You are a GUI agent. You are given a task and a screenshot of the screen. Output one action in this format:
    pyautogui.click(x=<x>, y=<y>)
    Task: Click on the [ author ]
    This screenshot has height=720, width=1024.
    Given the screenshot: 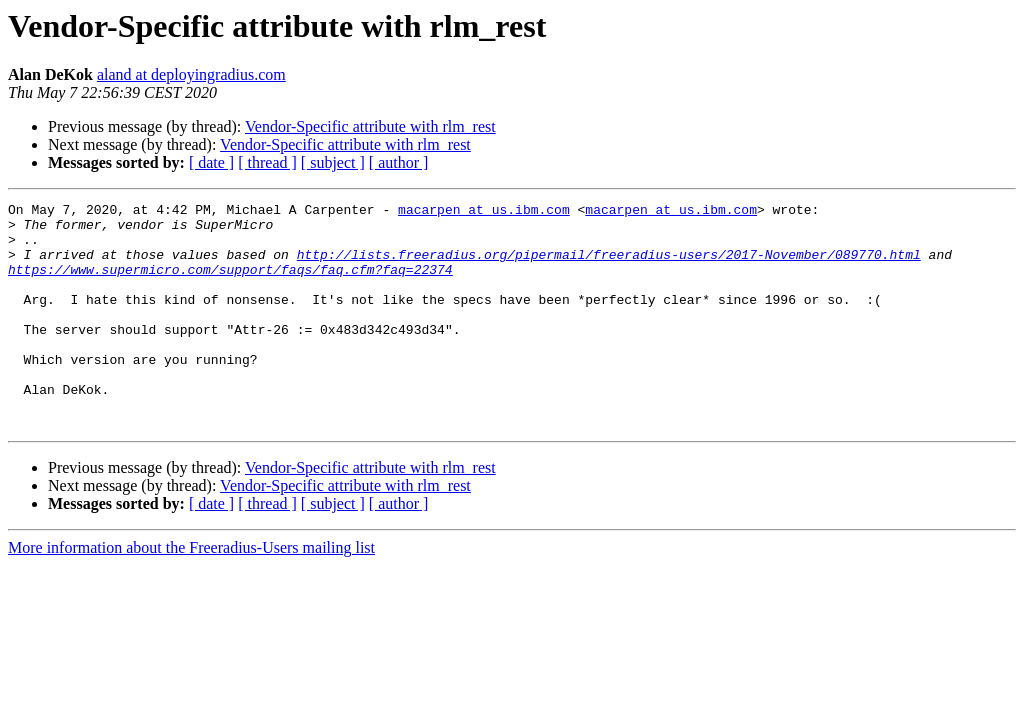 What is the action you would take?
    pyautogui.click(x=399, y=162)
    